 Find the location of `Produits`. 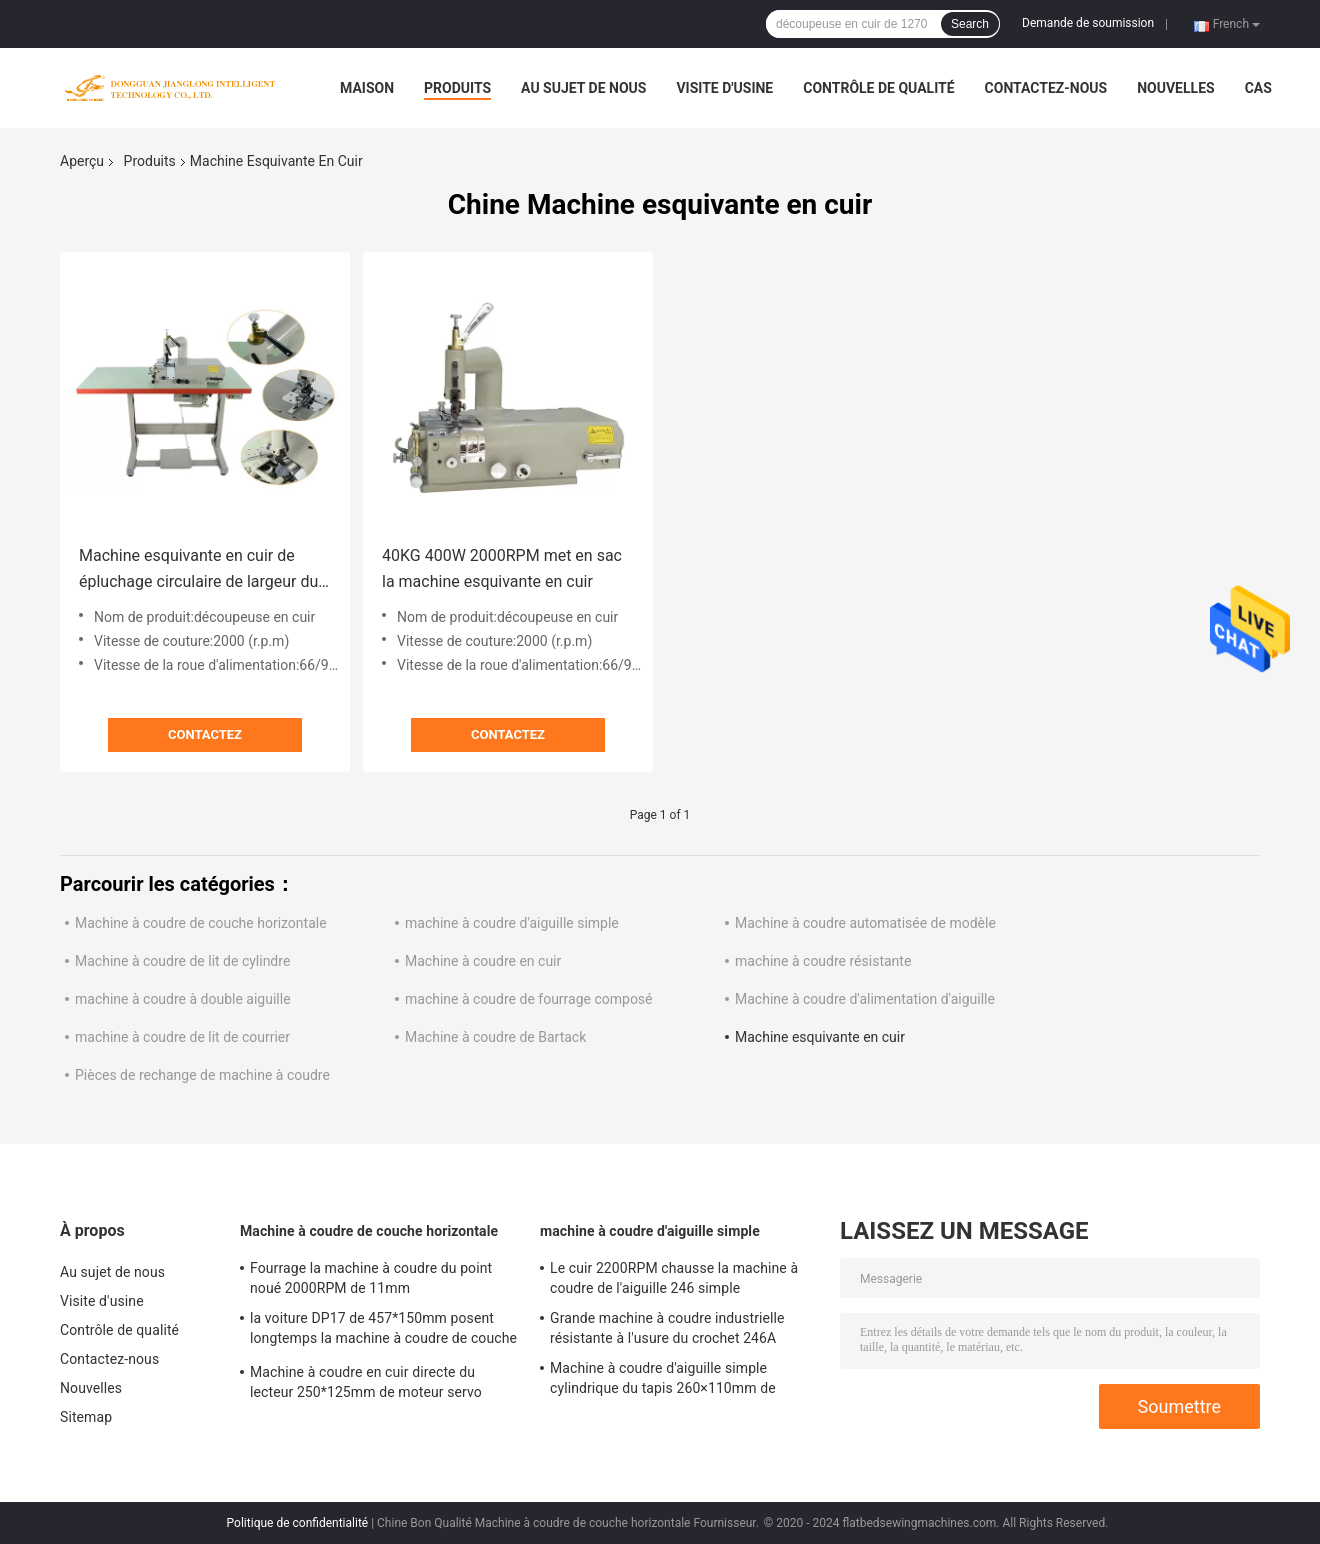

Produits is located at coordinates (457, 88).